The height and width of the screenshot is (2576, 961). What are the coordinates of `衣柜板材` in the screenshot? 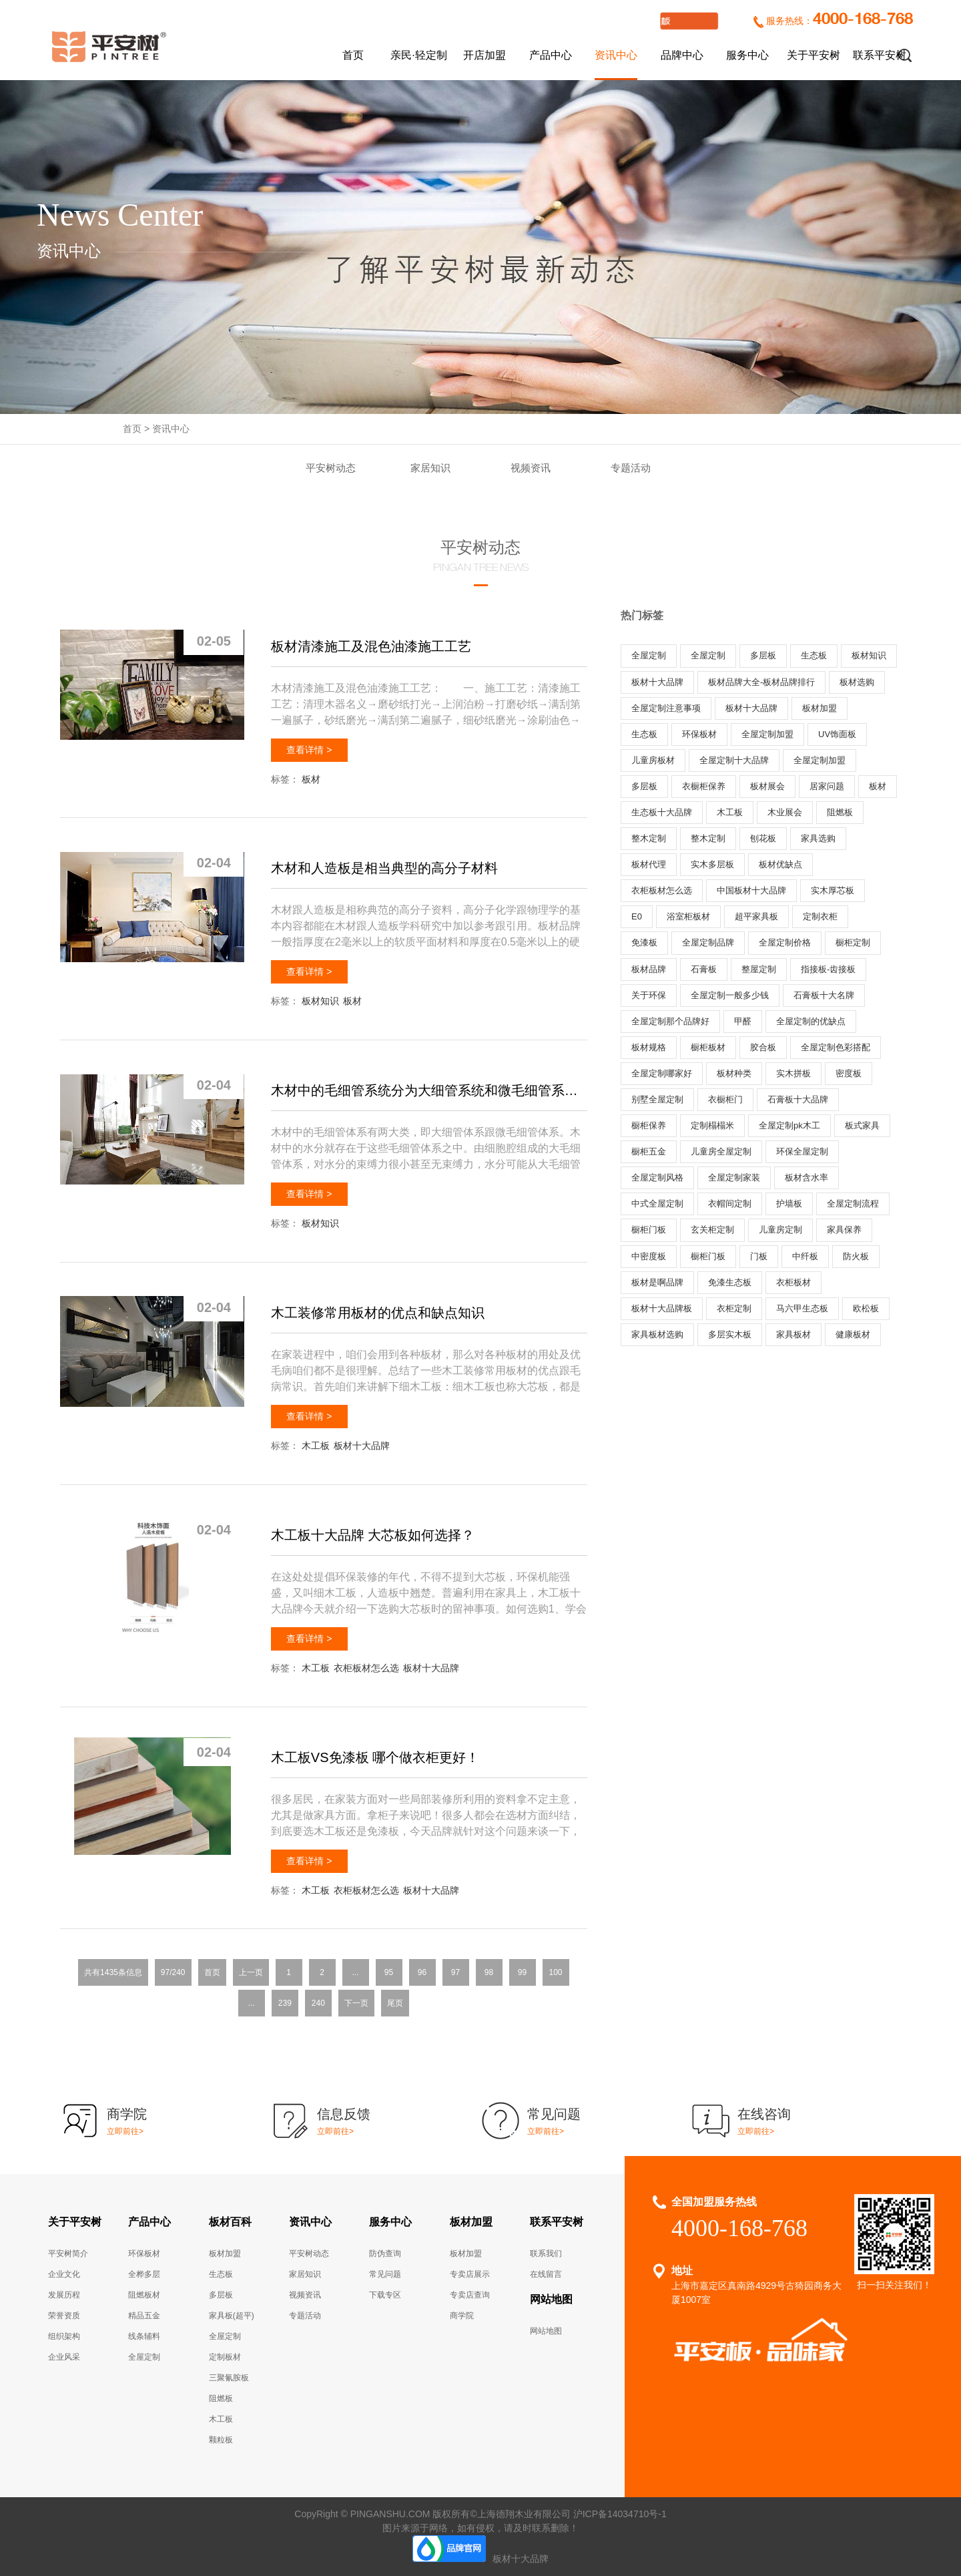 It's located at (793, 1282).